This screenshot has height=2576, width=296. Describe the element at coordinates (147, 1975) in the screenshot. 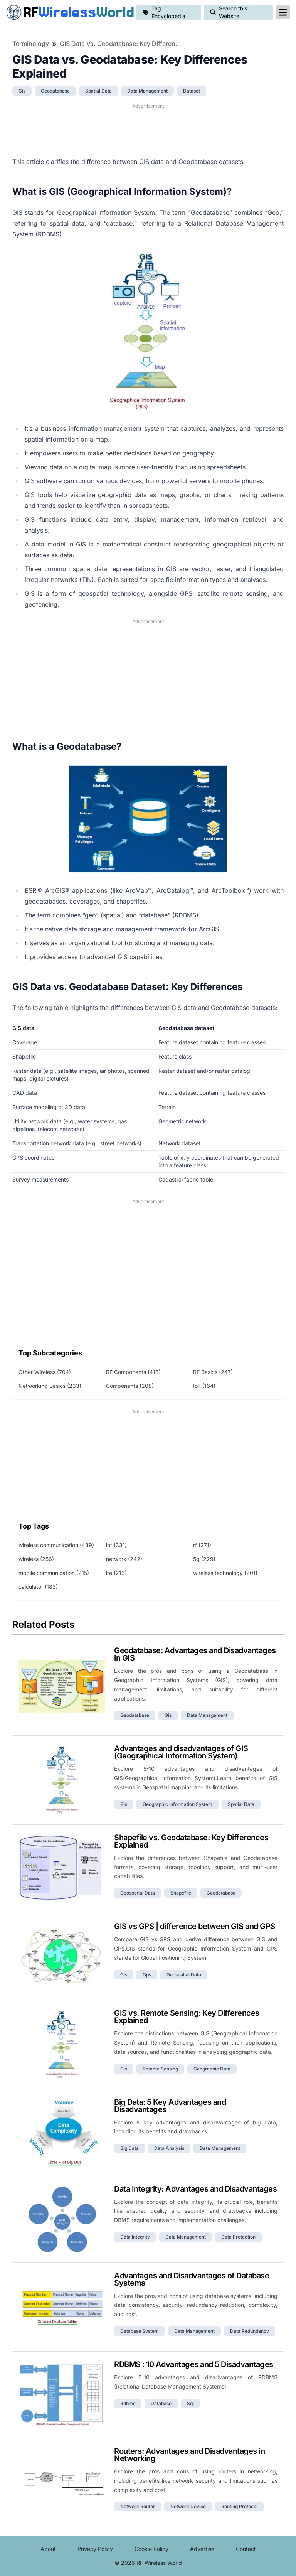

I see `gps` at that location.